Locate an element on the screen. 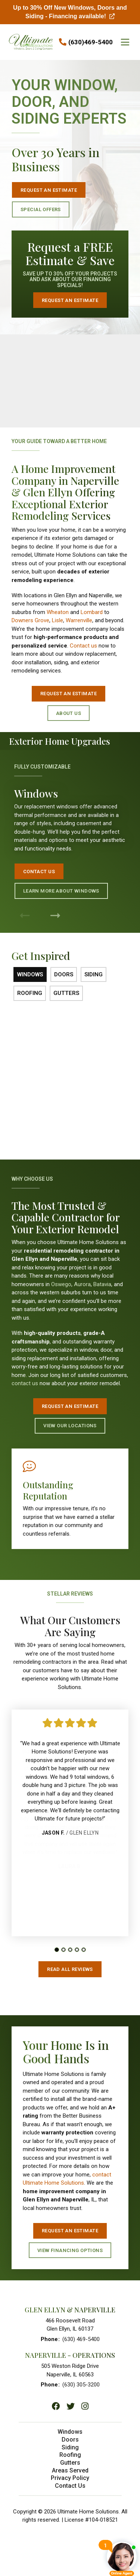 This screenshot has height=2576, width=140. Areas Served is located at coordinates (70, 2473).